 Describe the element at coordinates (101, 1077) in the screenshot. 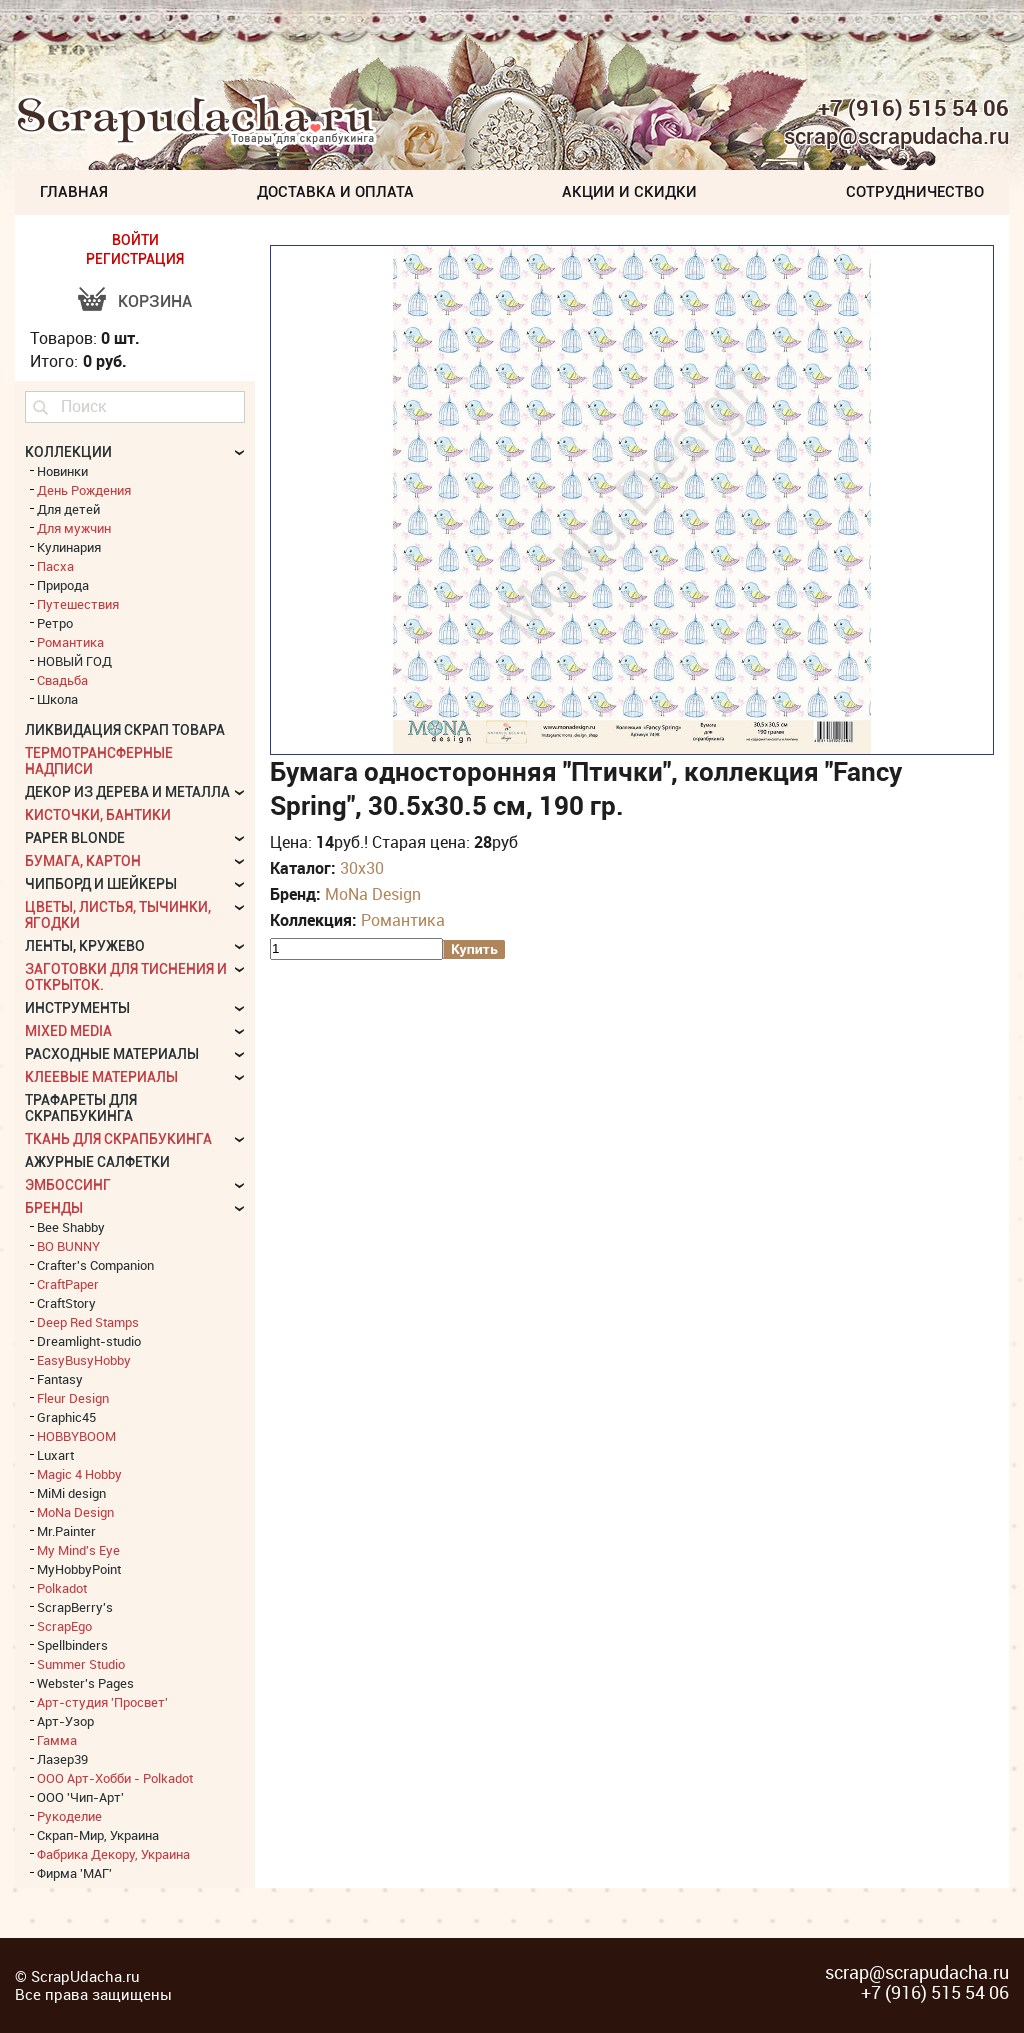

I see `Клеевые материалы` at that location.